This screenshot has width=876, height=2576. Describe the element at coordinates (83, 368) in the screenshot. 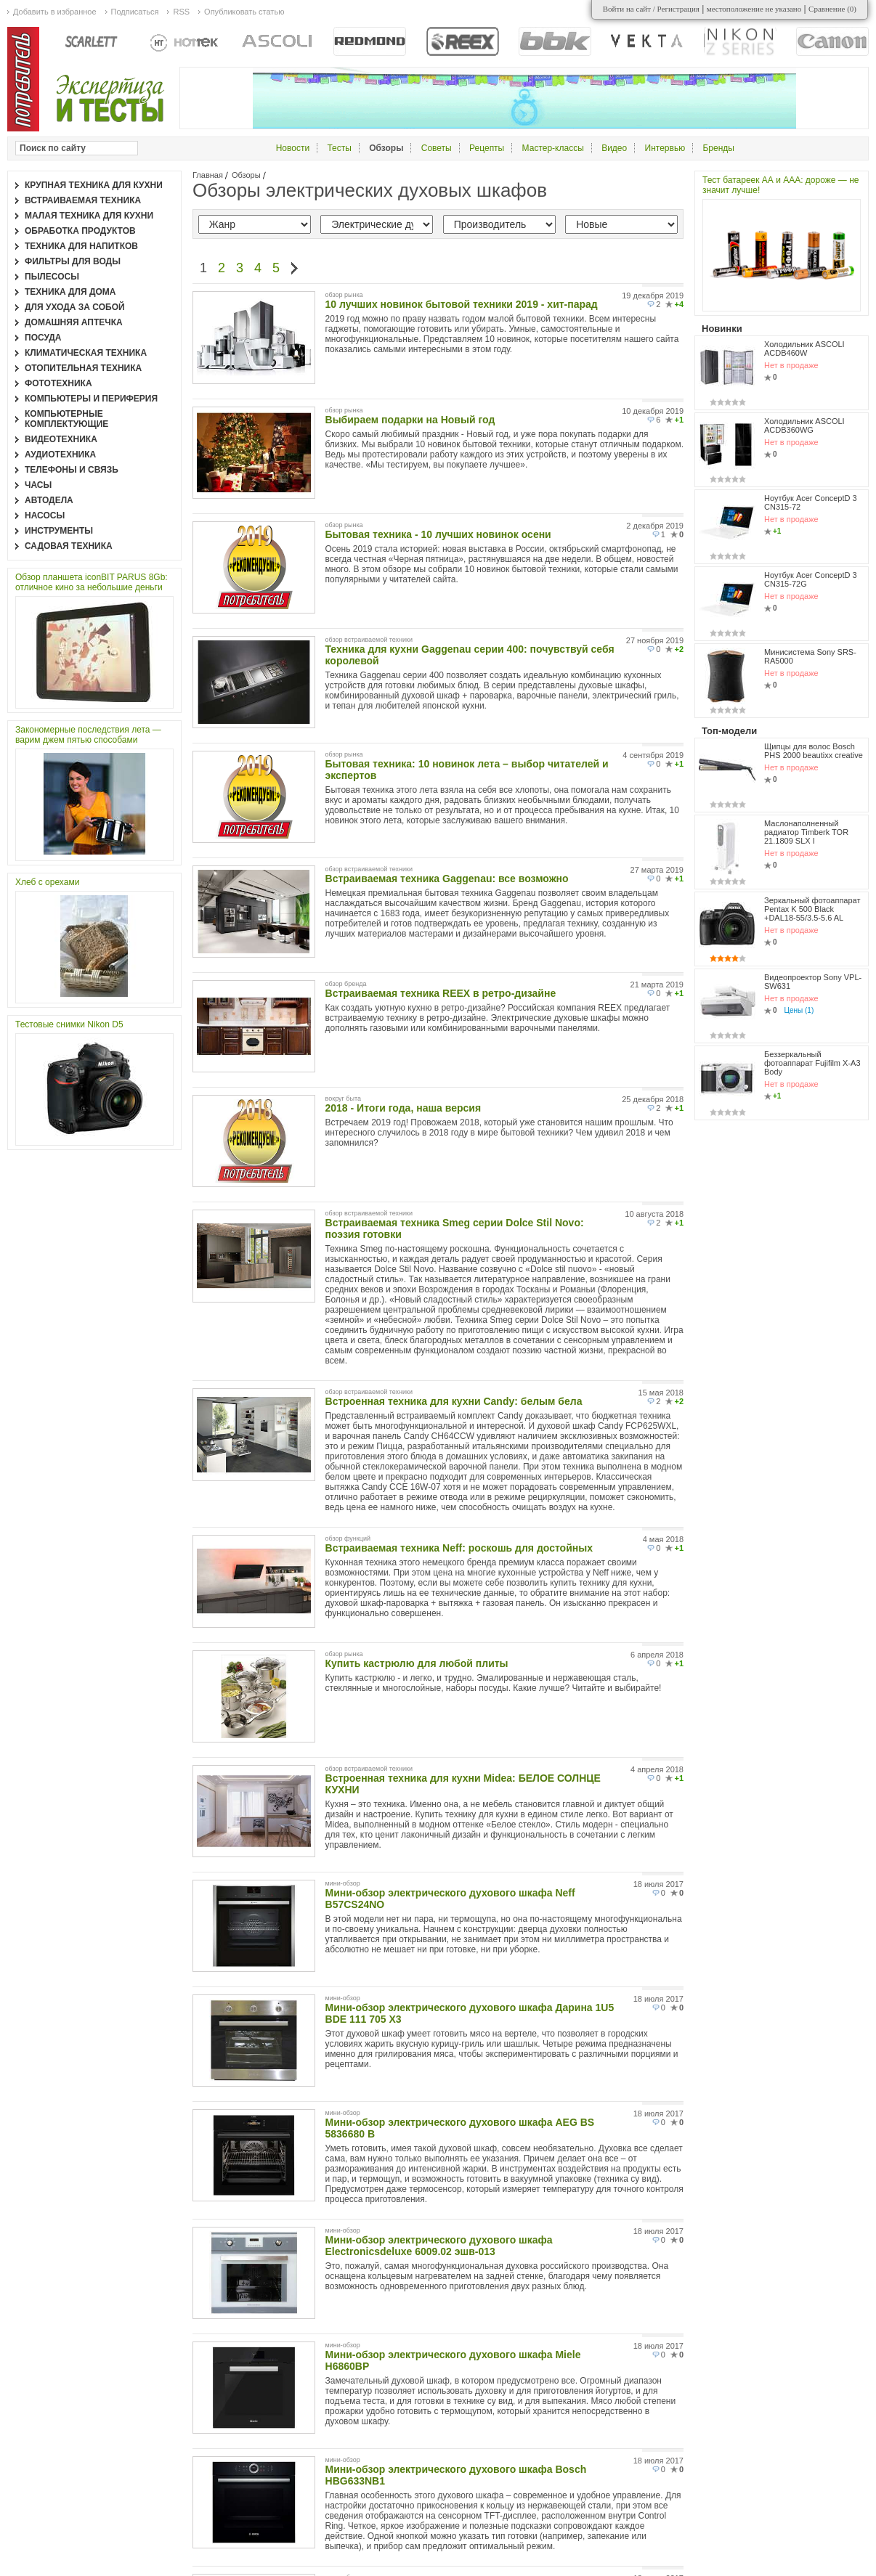

I see `Отопительная техника` at that location.